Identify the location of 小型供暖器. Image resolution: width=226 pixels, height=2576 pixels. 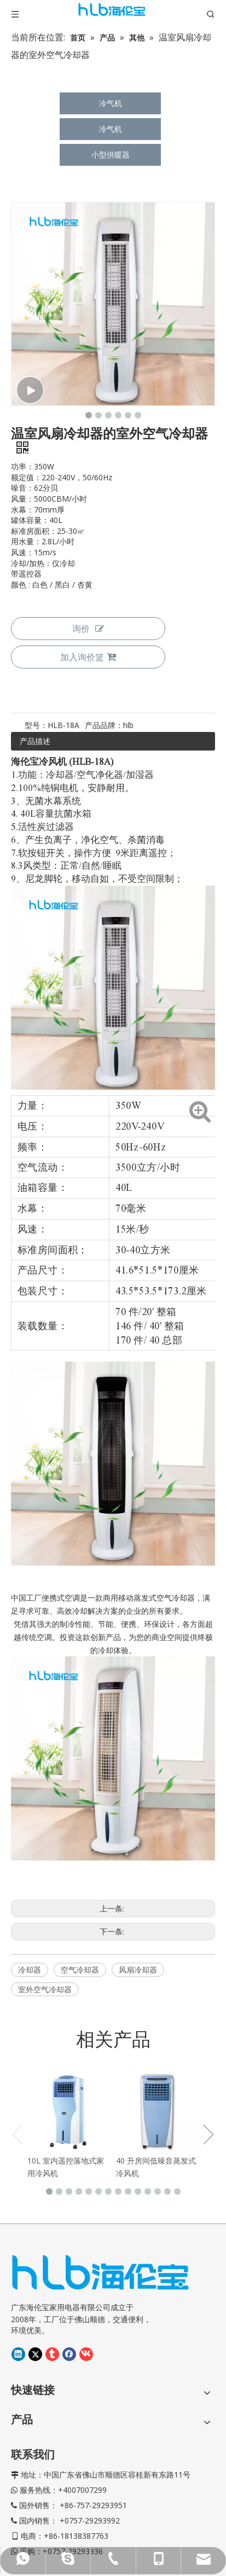
(110, 154).